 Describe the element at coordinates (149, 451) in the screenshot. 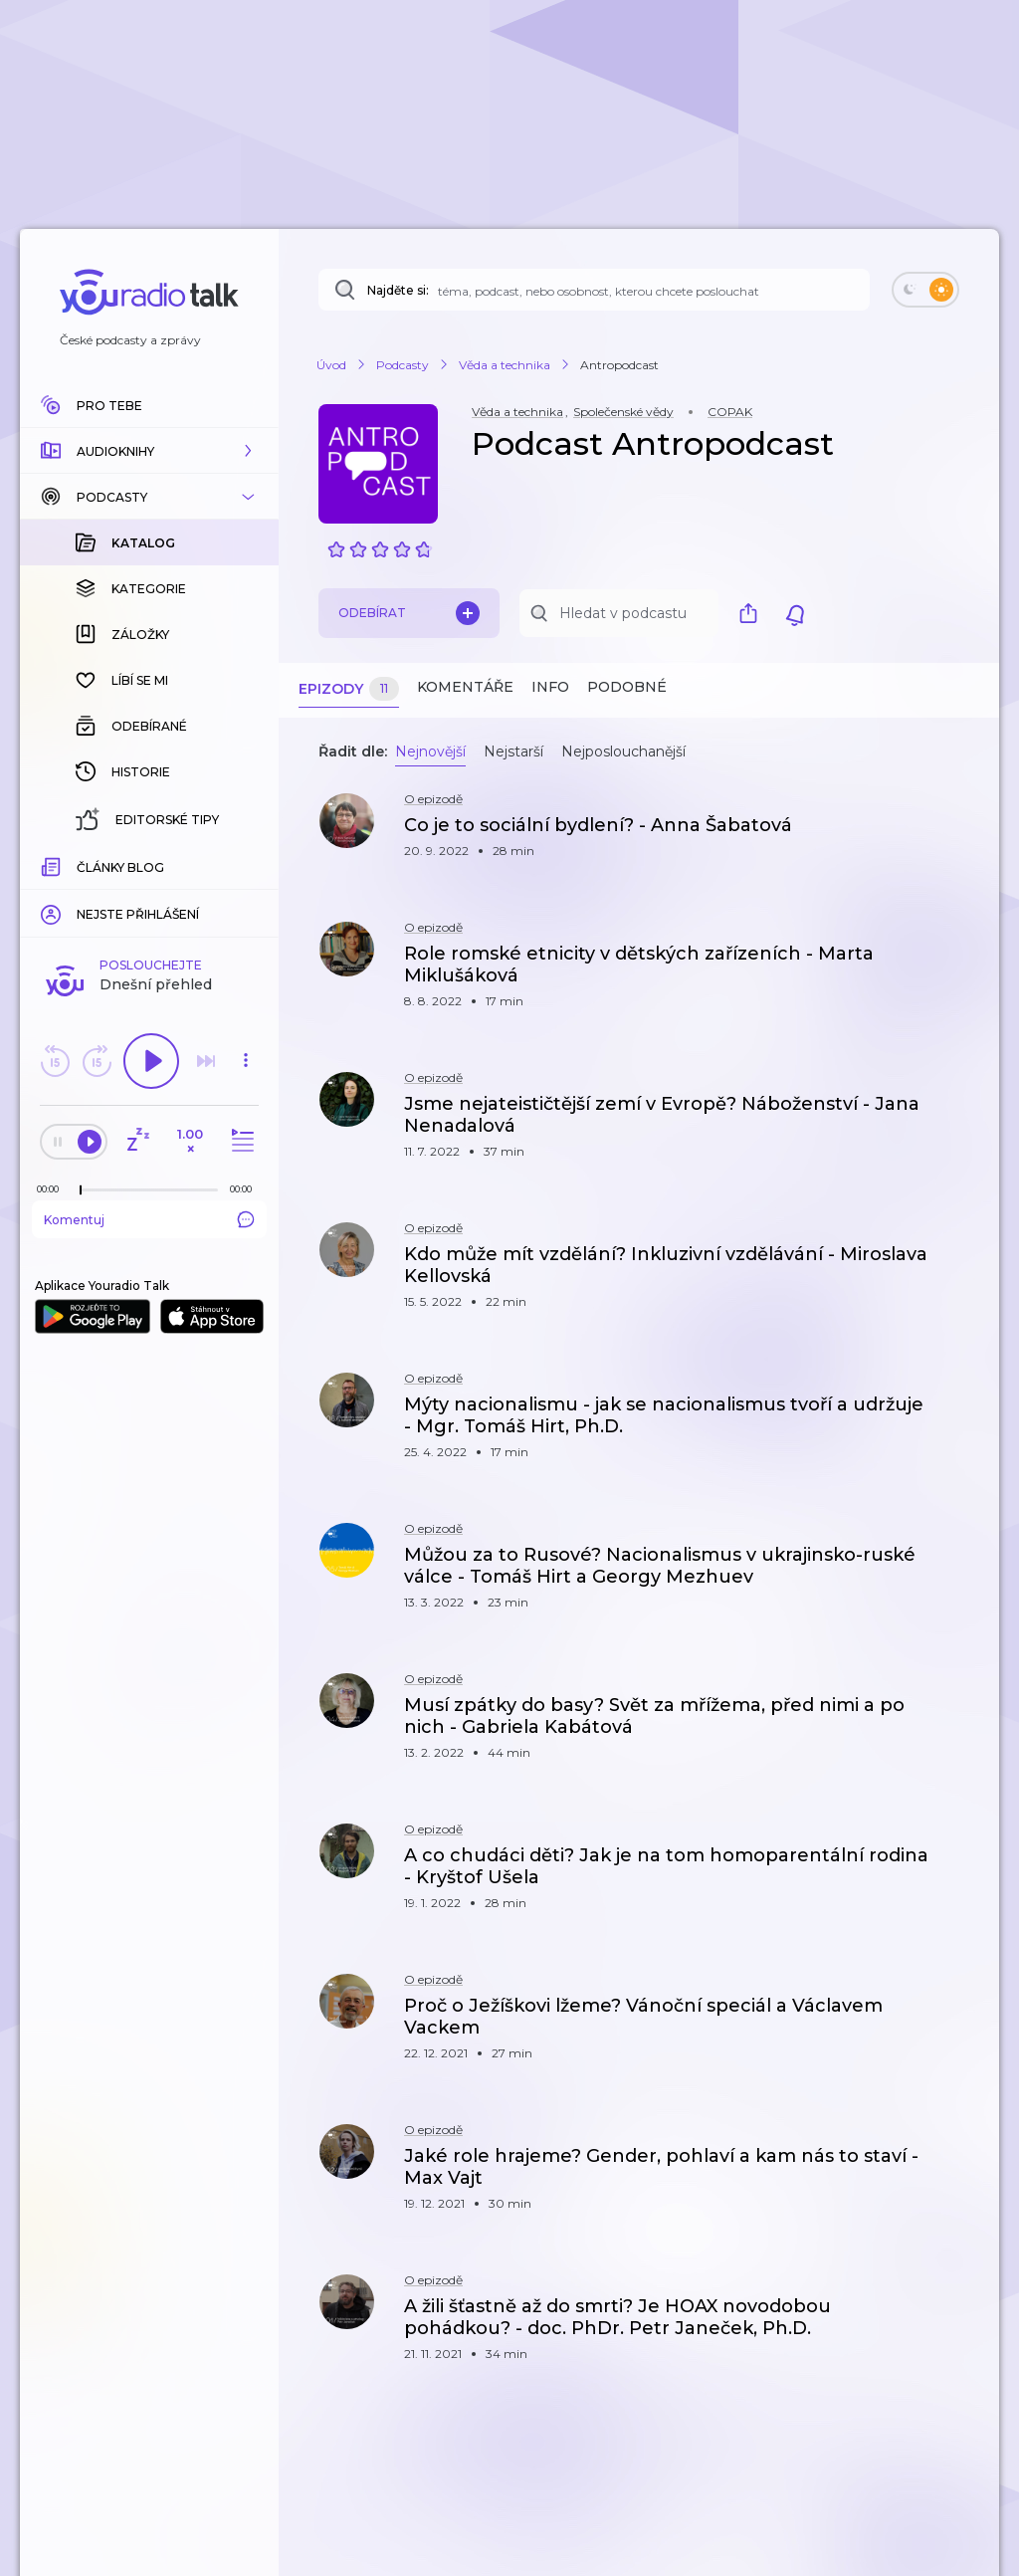

I see `[button]` at that location.